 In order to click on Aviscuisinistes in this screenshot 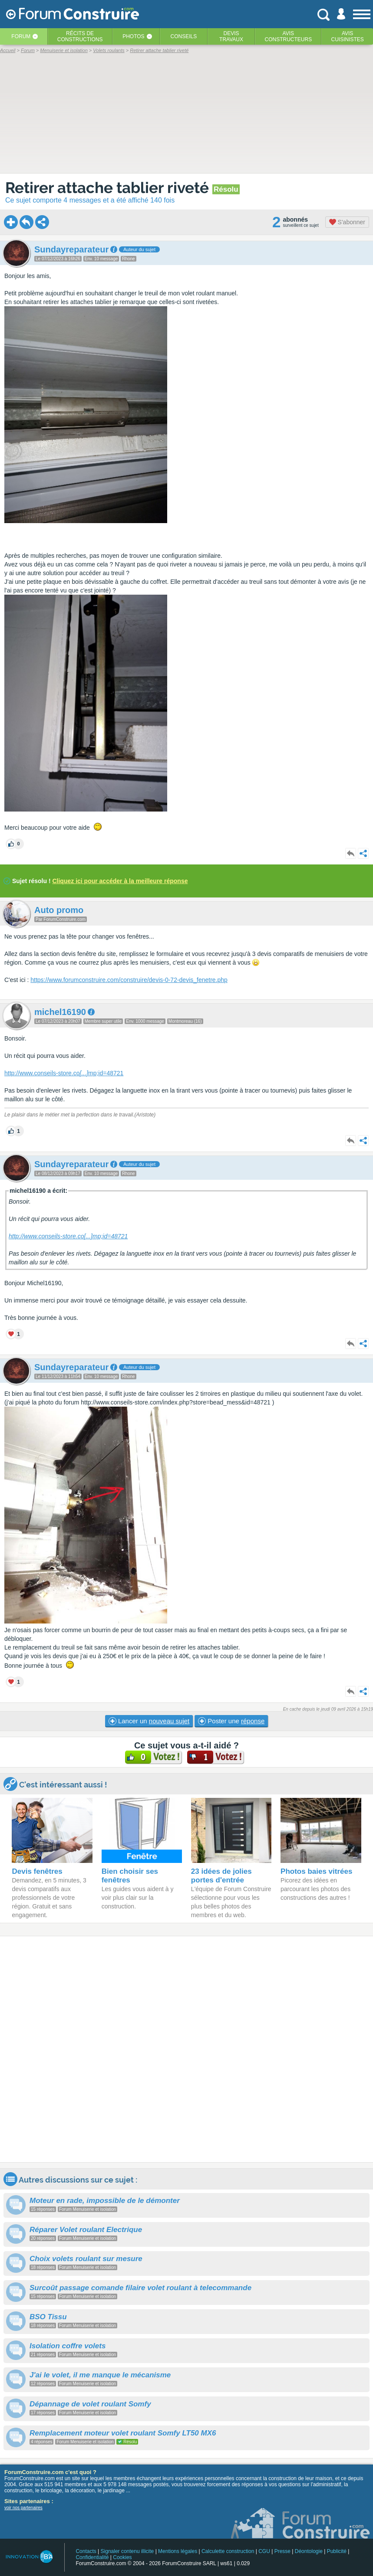, I will do `click(347, 36)`.